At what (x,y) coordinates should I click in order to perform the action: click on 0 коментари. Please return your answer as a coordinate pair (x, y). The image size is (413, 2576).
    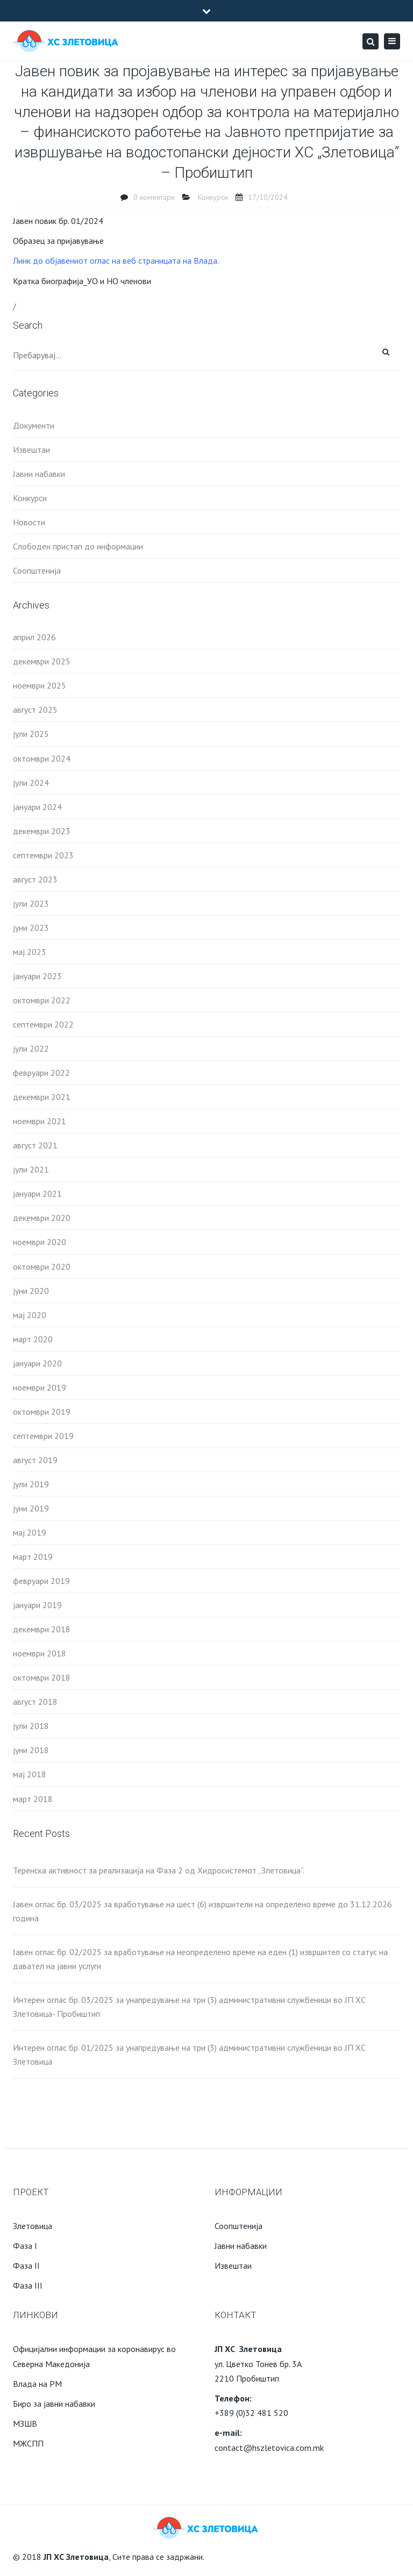
    Looking at the image, I should click on (154, 197).